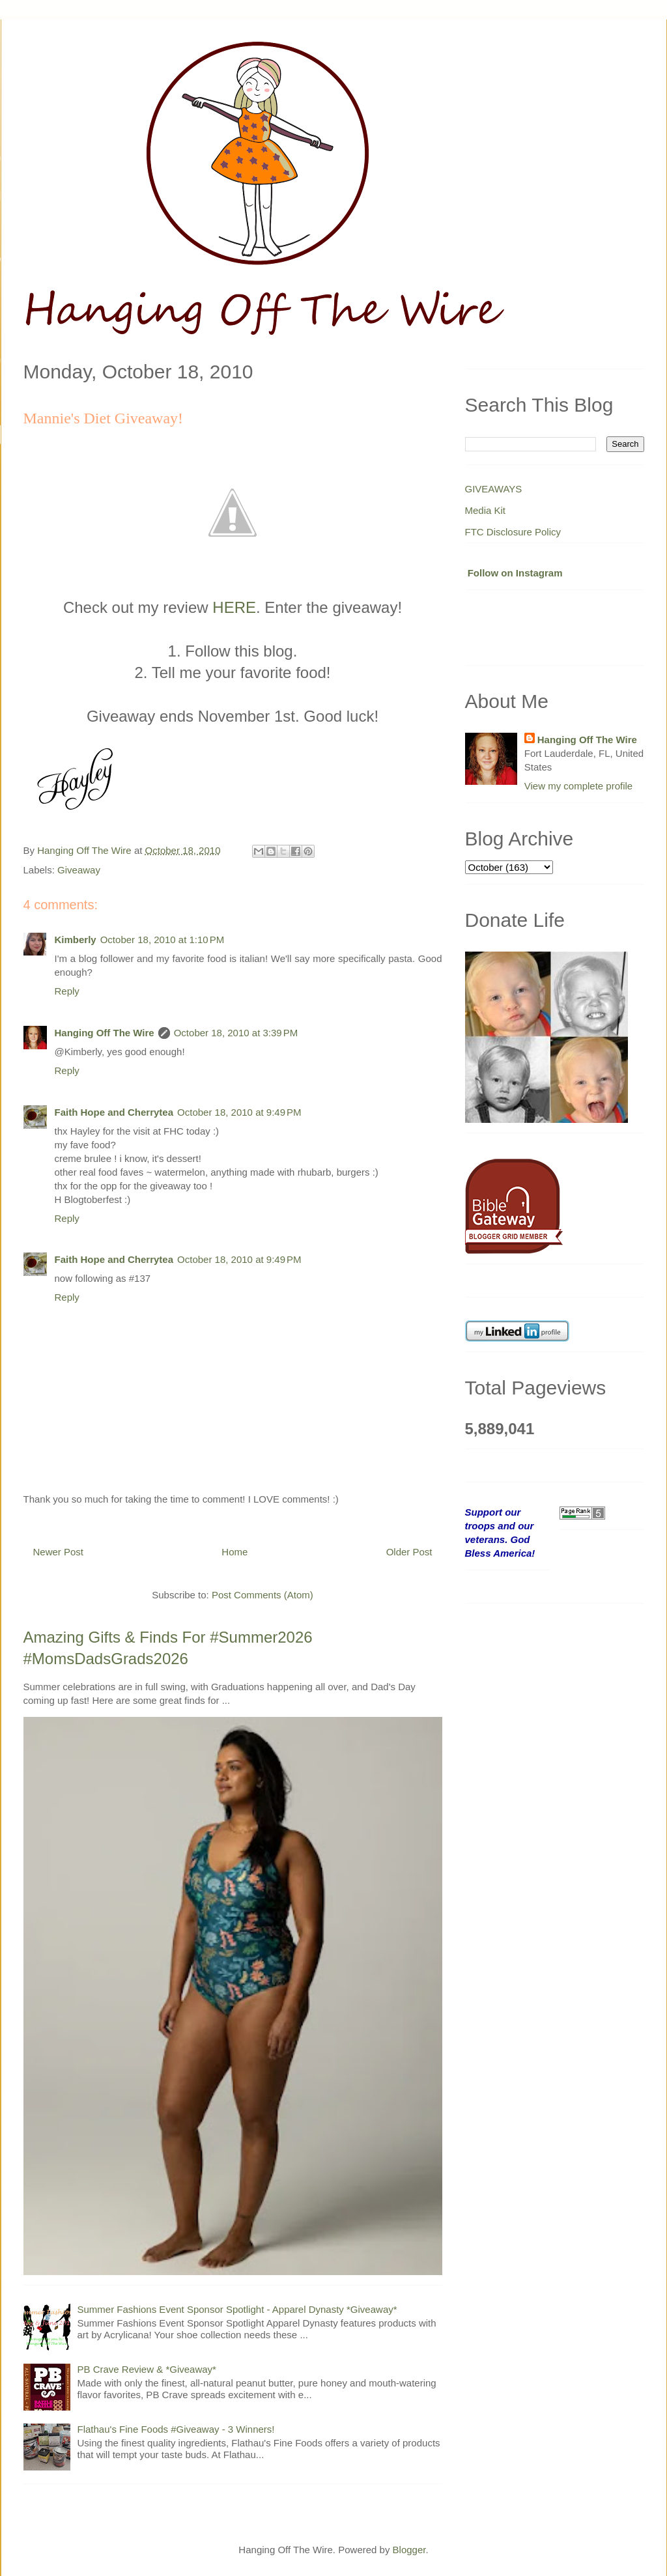  What do you see at coordinates (237, 2309) in the screenshot?
I see `Summer Fashions Event Sponsor Spotlight - Apparel Dynasty *Giveaway*` at bounding box center [237, 2309].